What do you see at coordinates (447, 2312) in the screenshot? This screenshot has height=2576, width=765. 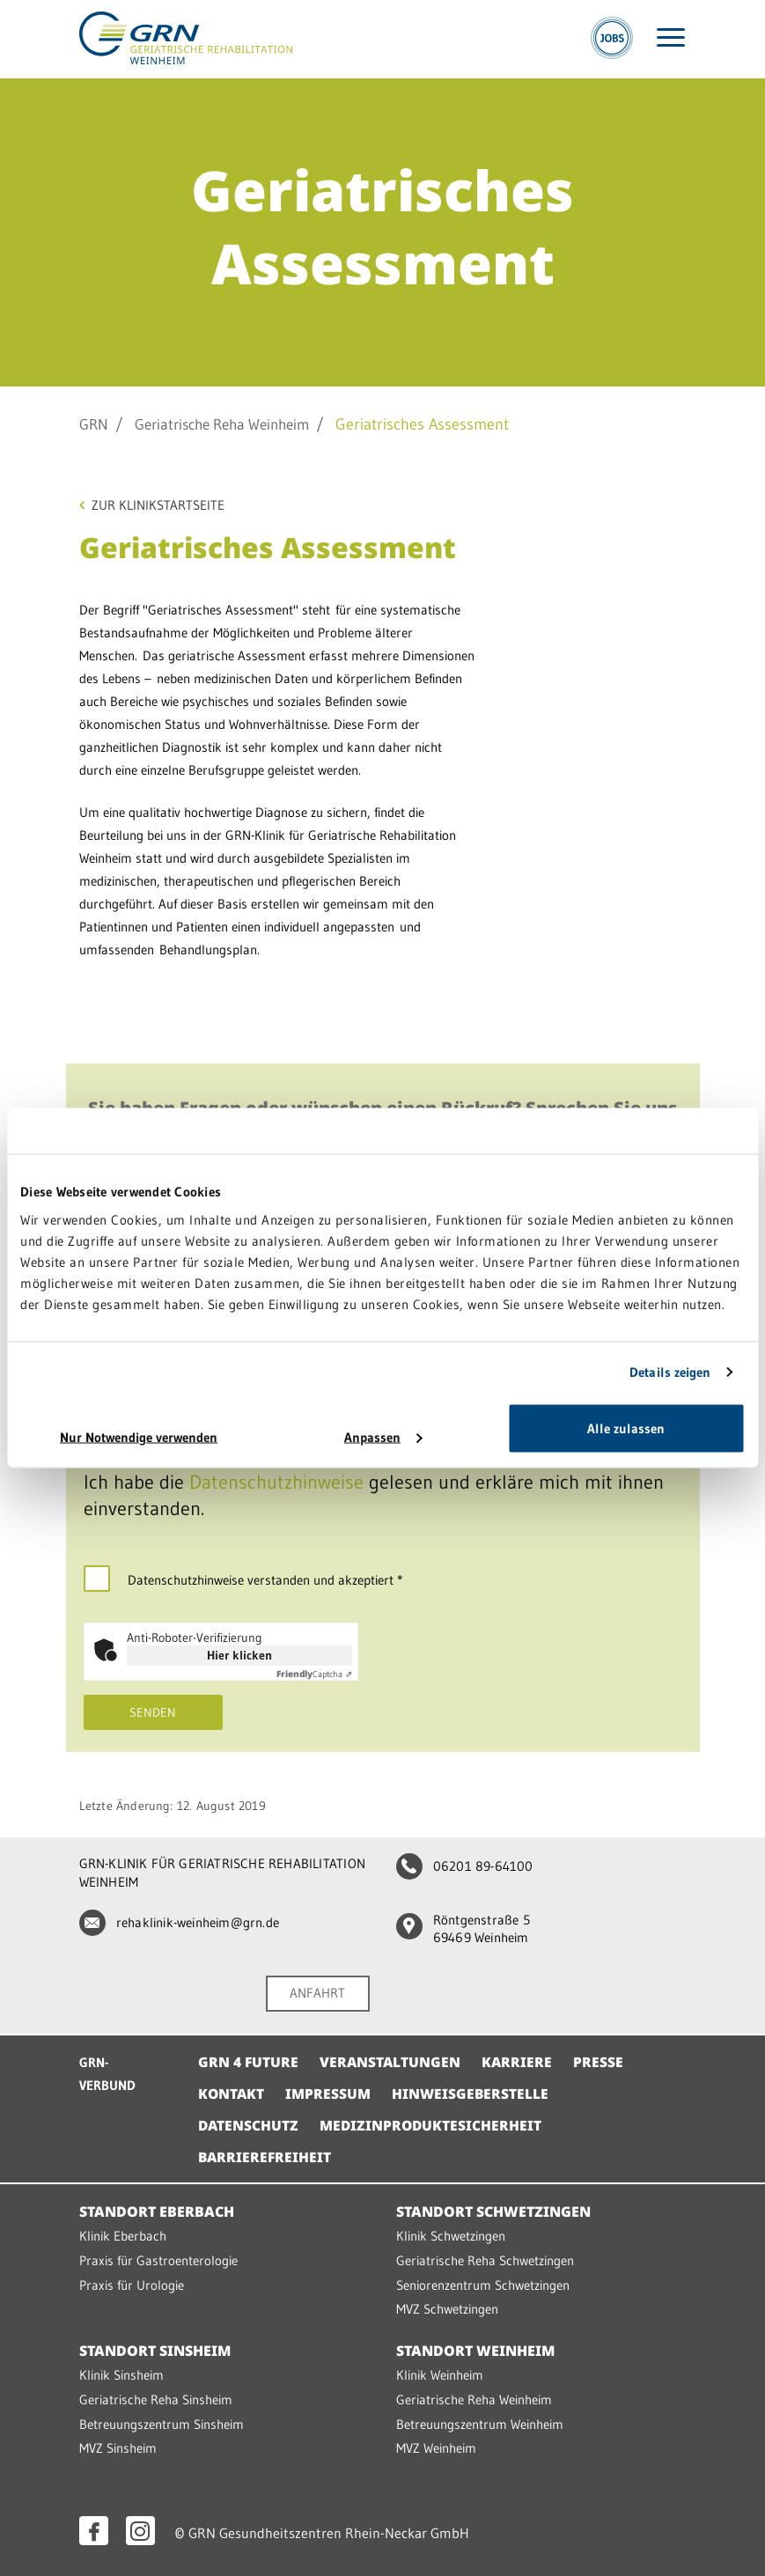 I see `MVZ Schwetzingen` at bounding box center [447, 2312].